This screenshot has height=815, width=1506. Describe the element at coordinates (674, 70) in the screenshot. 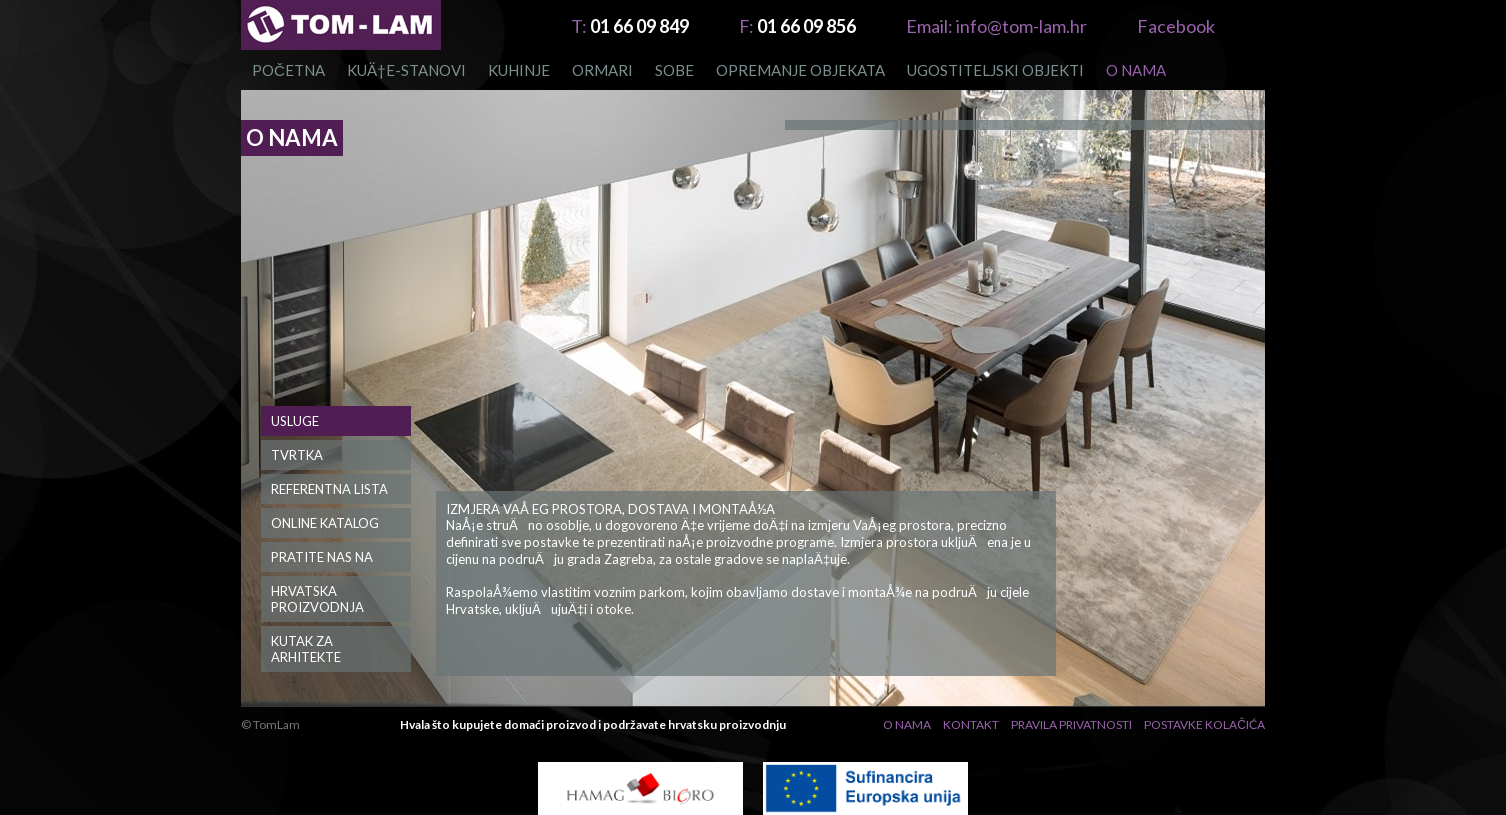

I see `Sobe` at that location.